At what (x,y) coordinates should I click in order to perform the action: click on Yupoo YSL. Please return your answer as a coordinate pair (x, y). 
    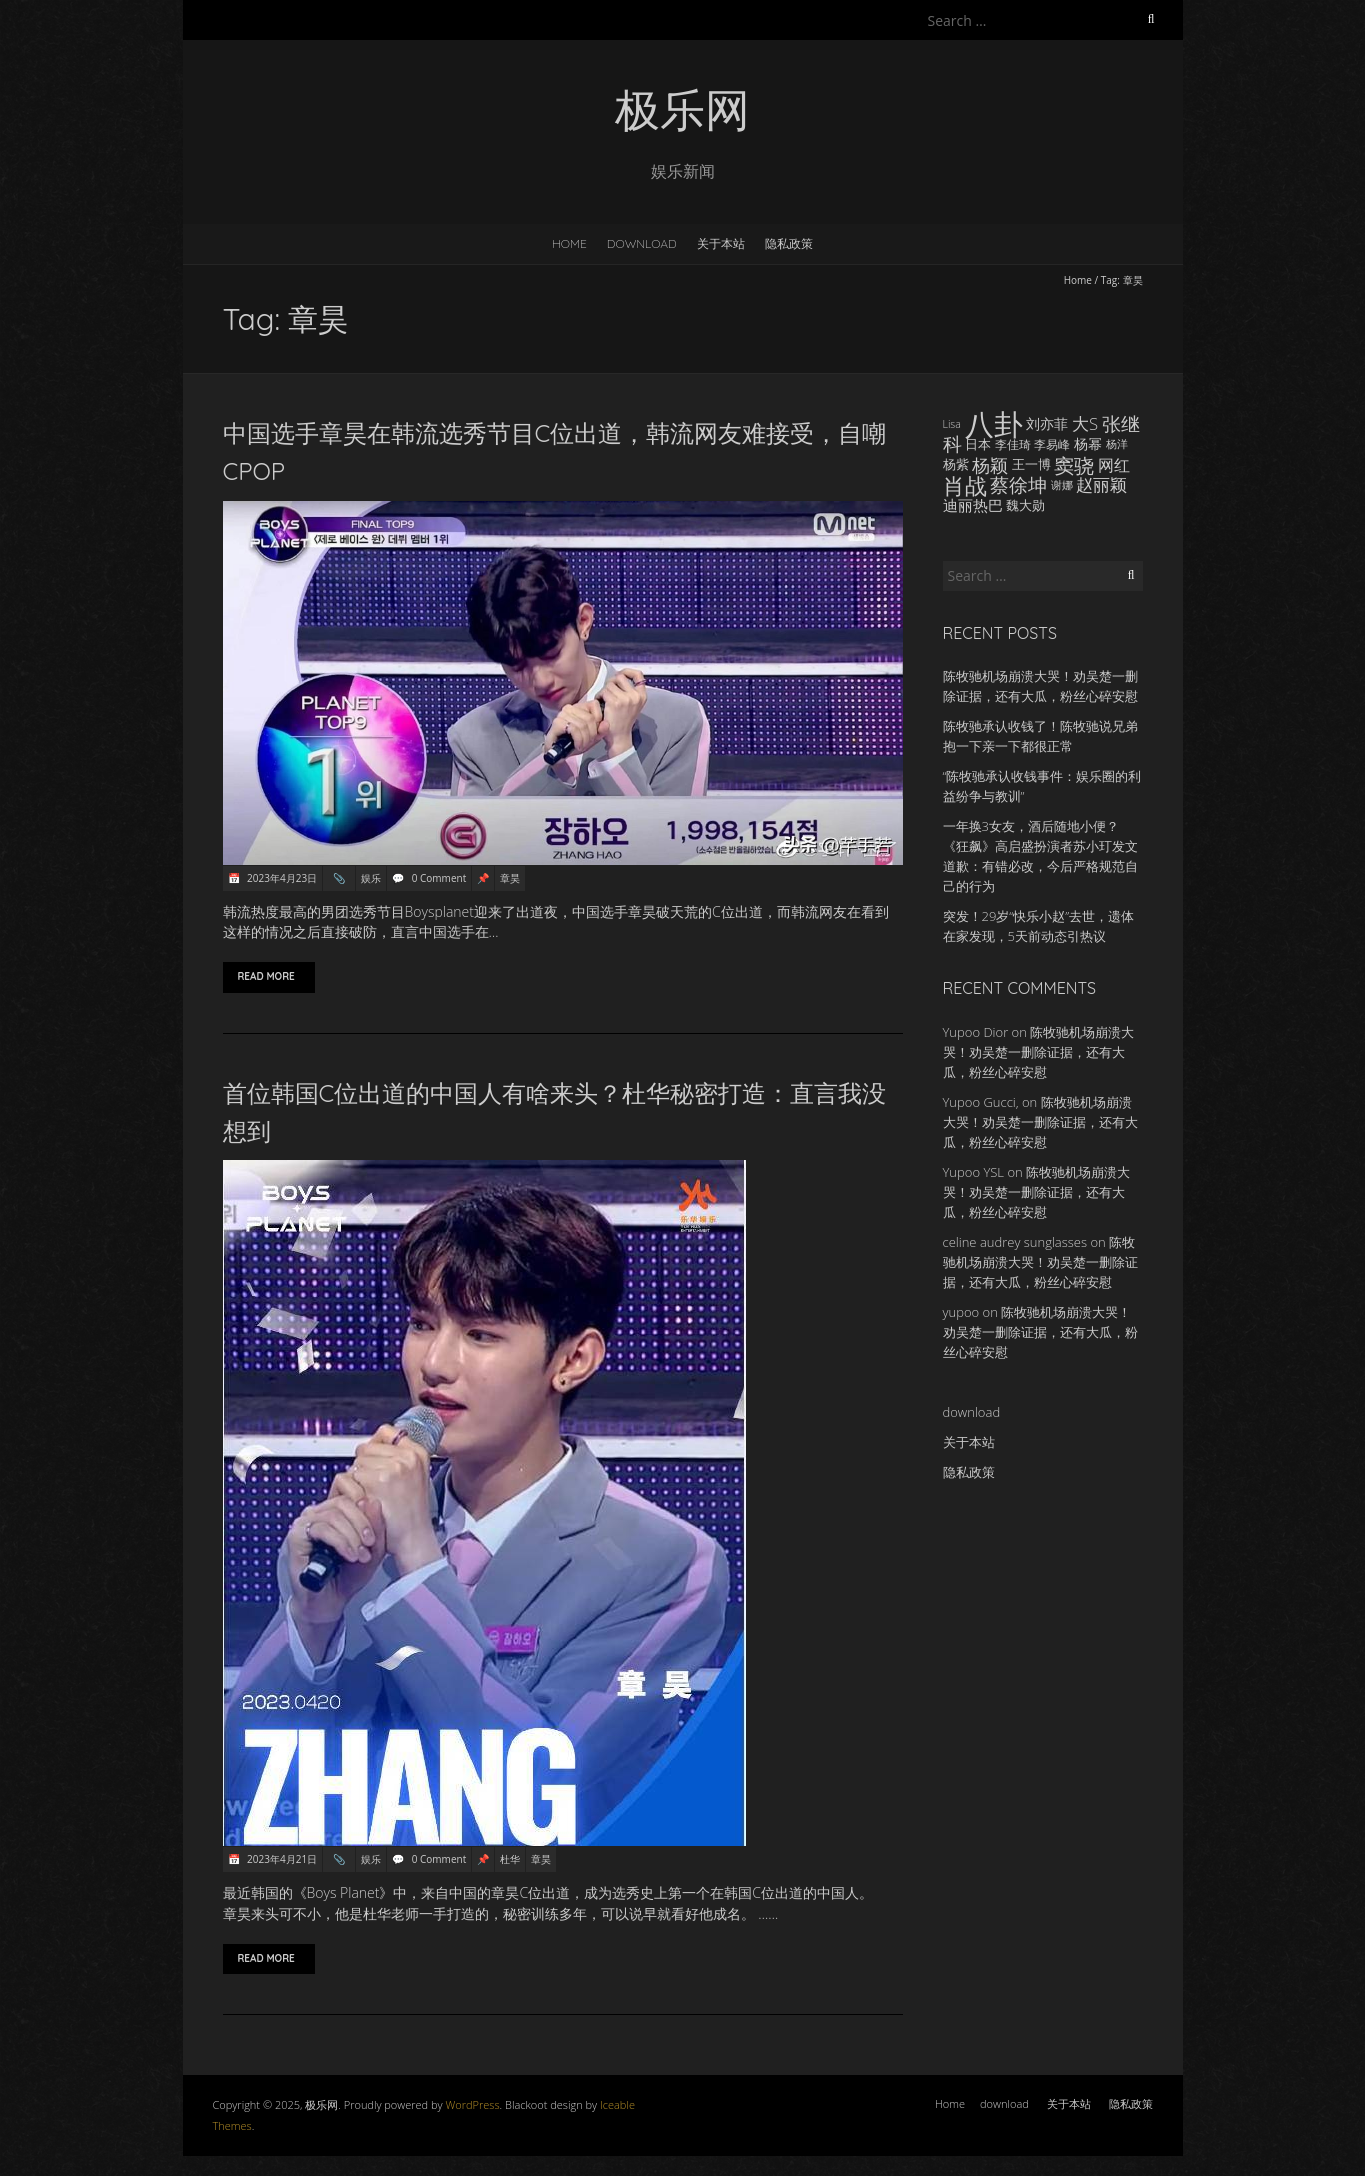
    Looking at the image, I should click on (974, 1172).